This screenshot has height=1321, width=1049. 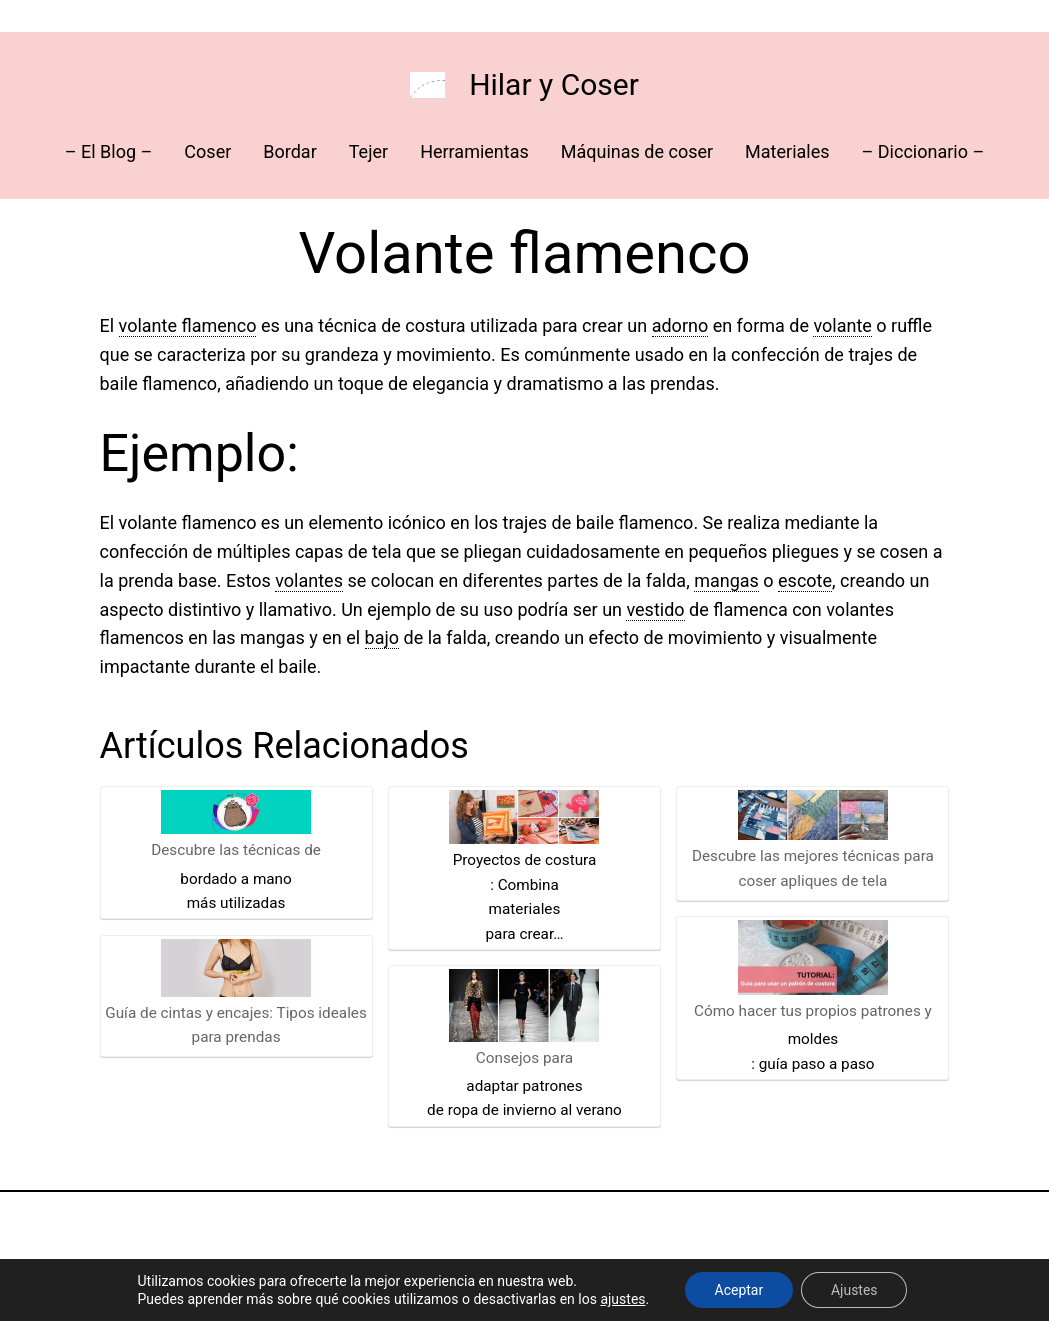 What do you see at coordinates (309, 580) in the screenshot?
I see `volantes [link]` at bounding box center [309, 580].